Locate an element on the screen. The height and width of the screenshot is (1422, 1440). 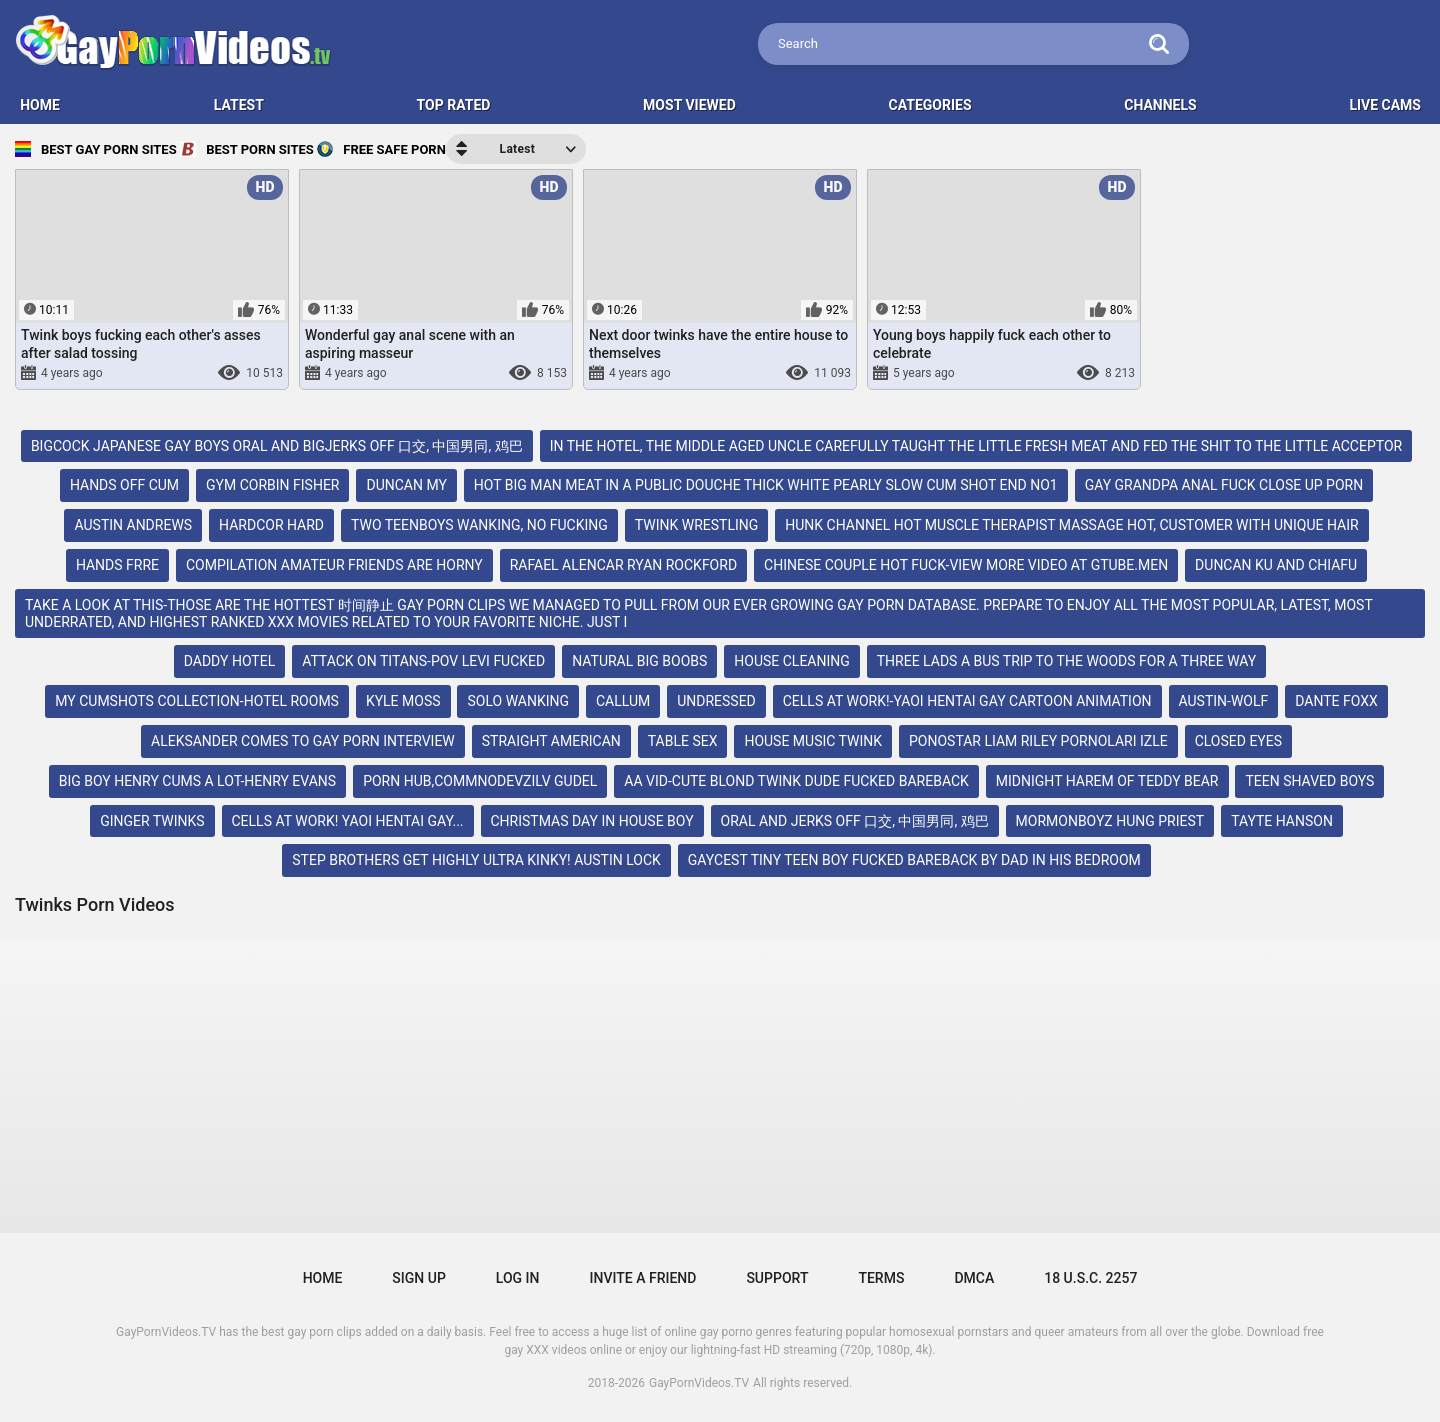
kyle moss is located at coordinates (403, 701).